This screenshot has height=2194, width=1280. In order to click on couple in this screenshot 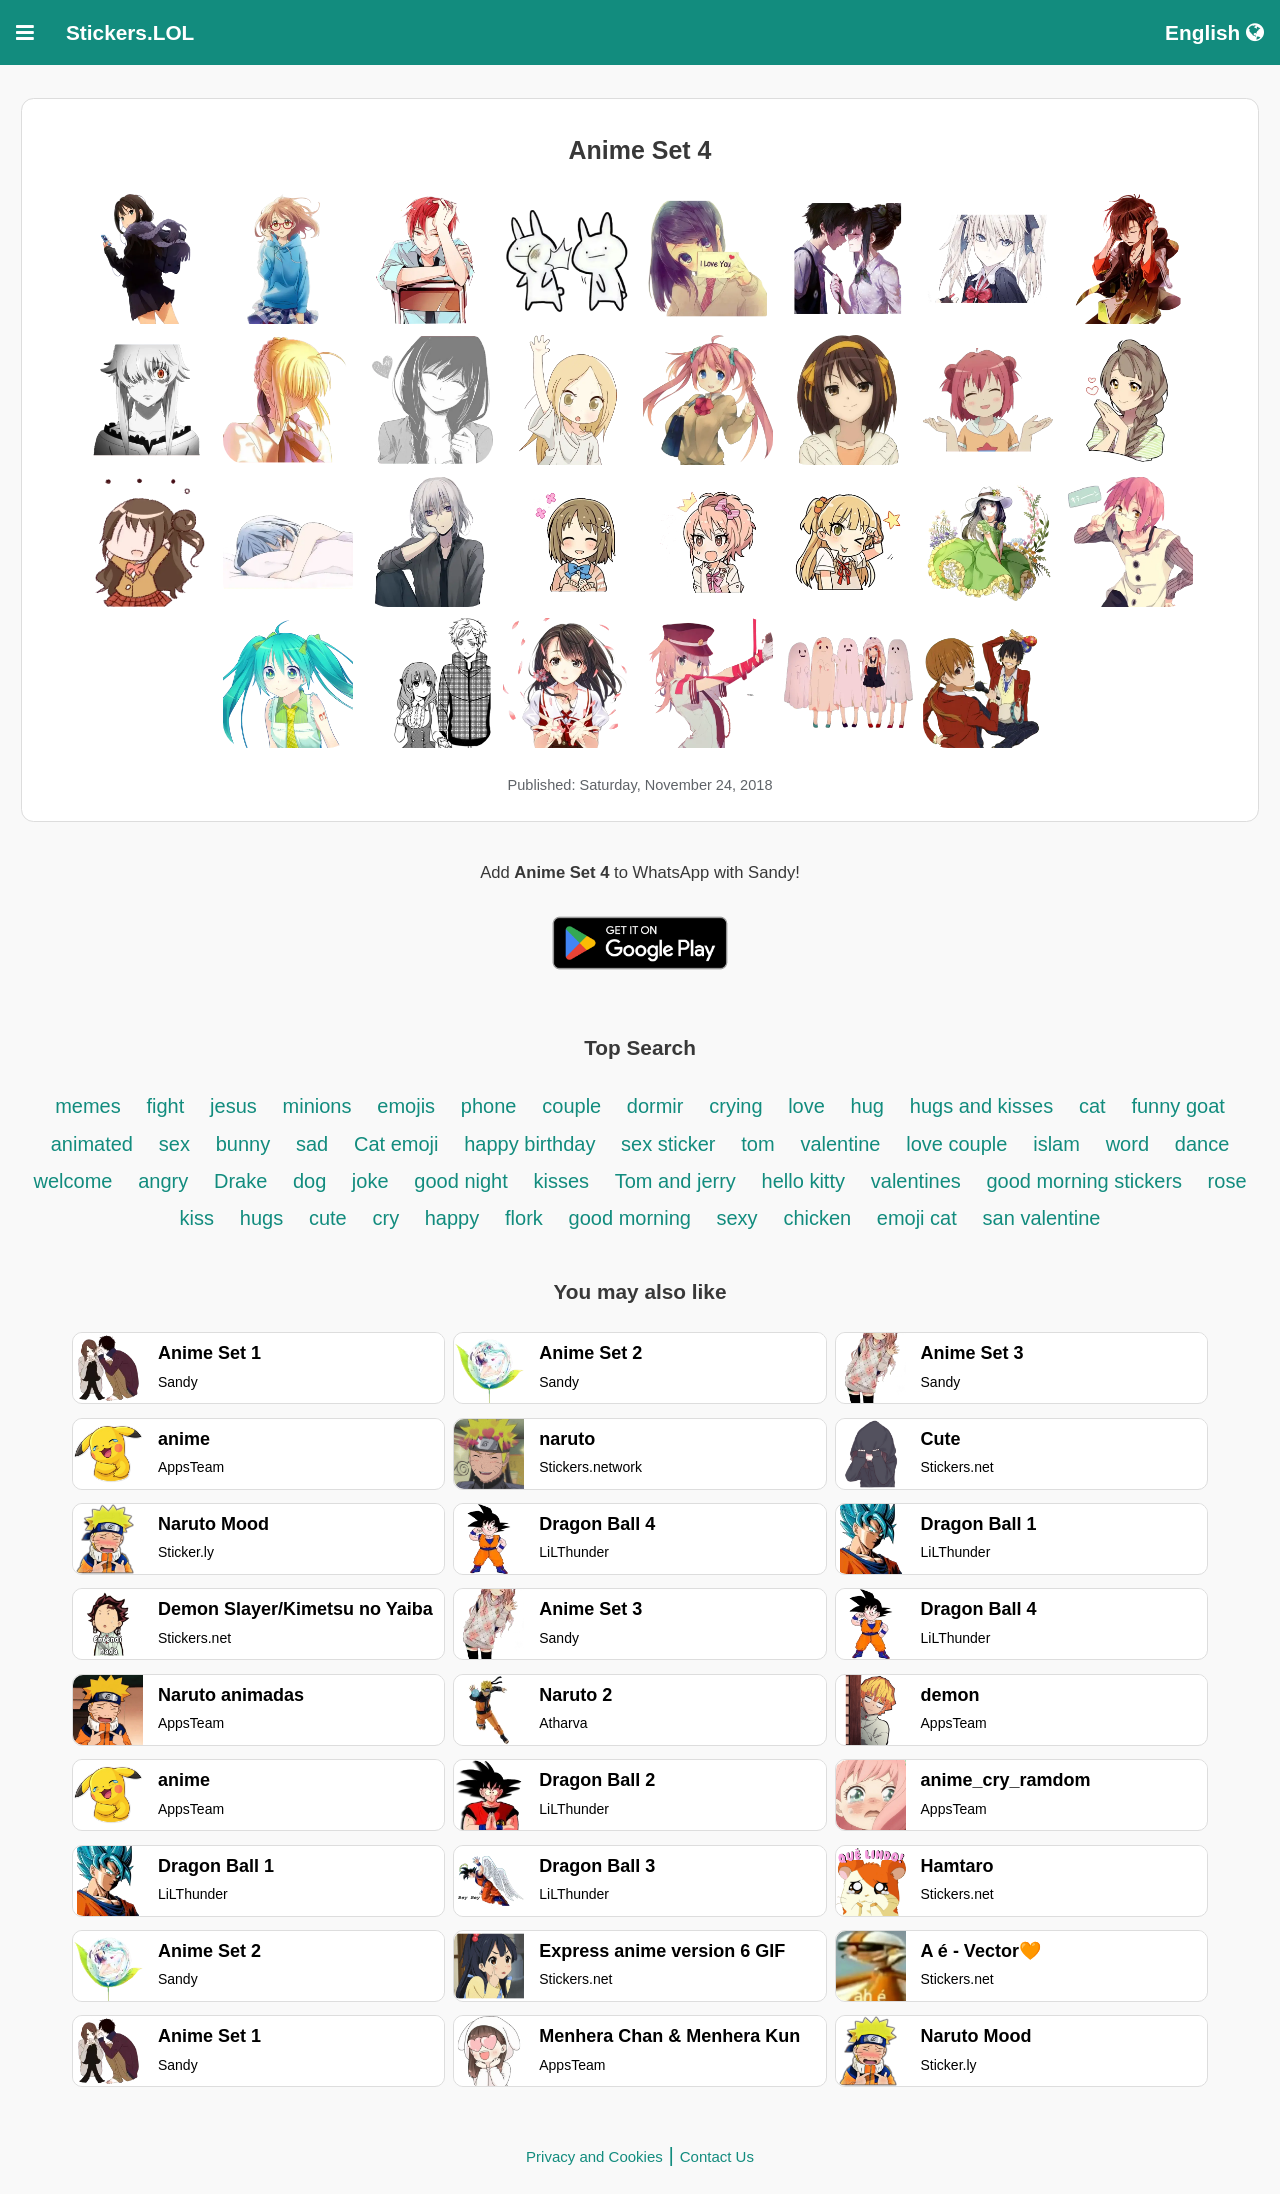, I will do `click(574, 1106)`.